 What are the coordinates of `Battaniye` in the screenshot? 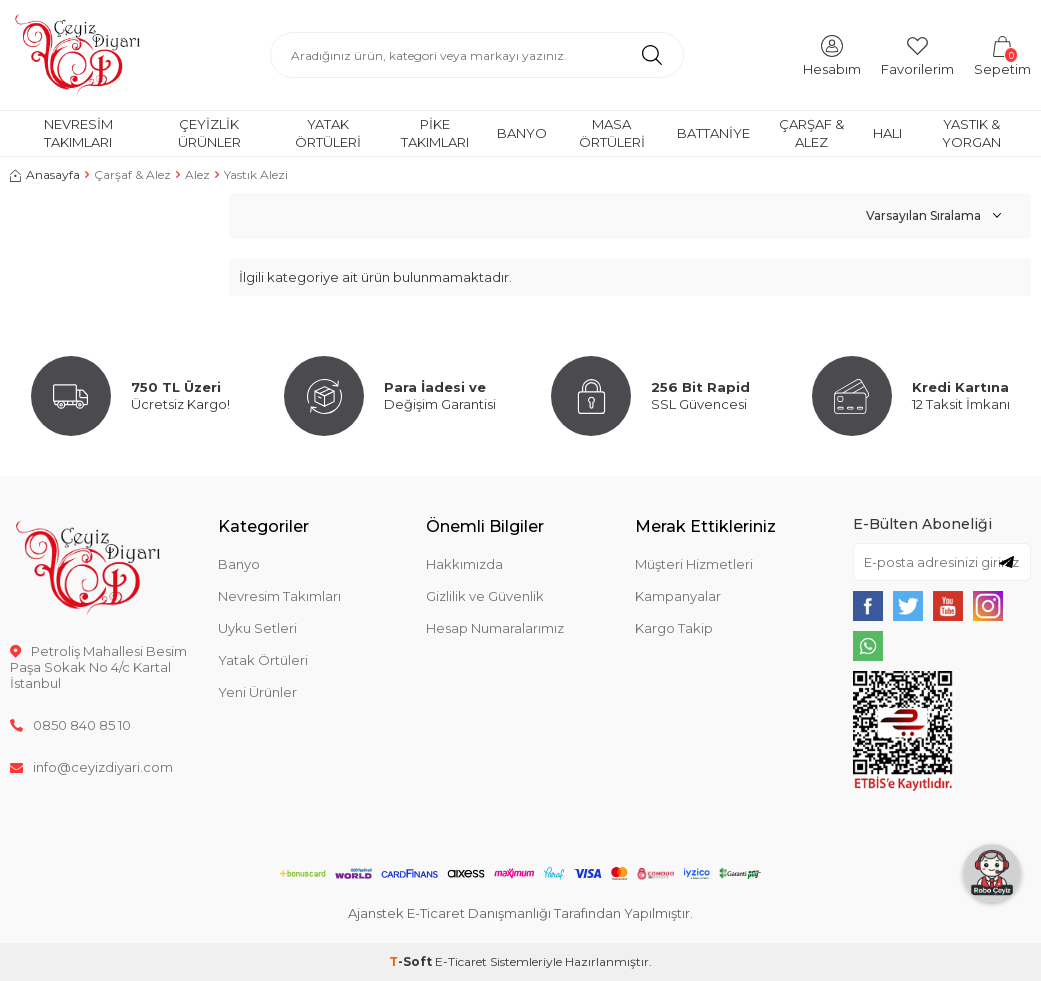 It's located at (713, 133).